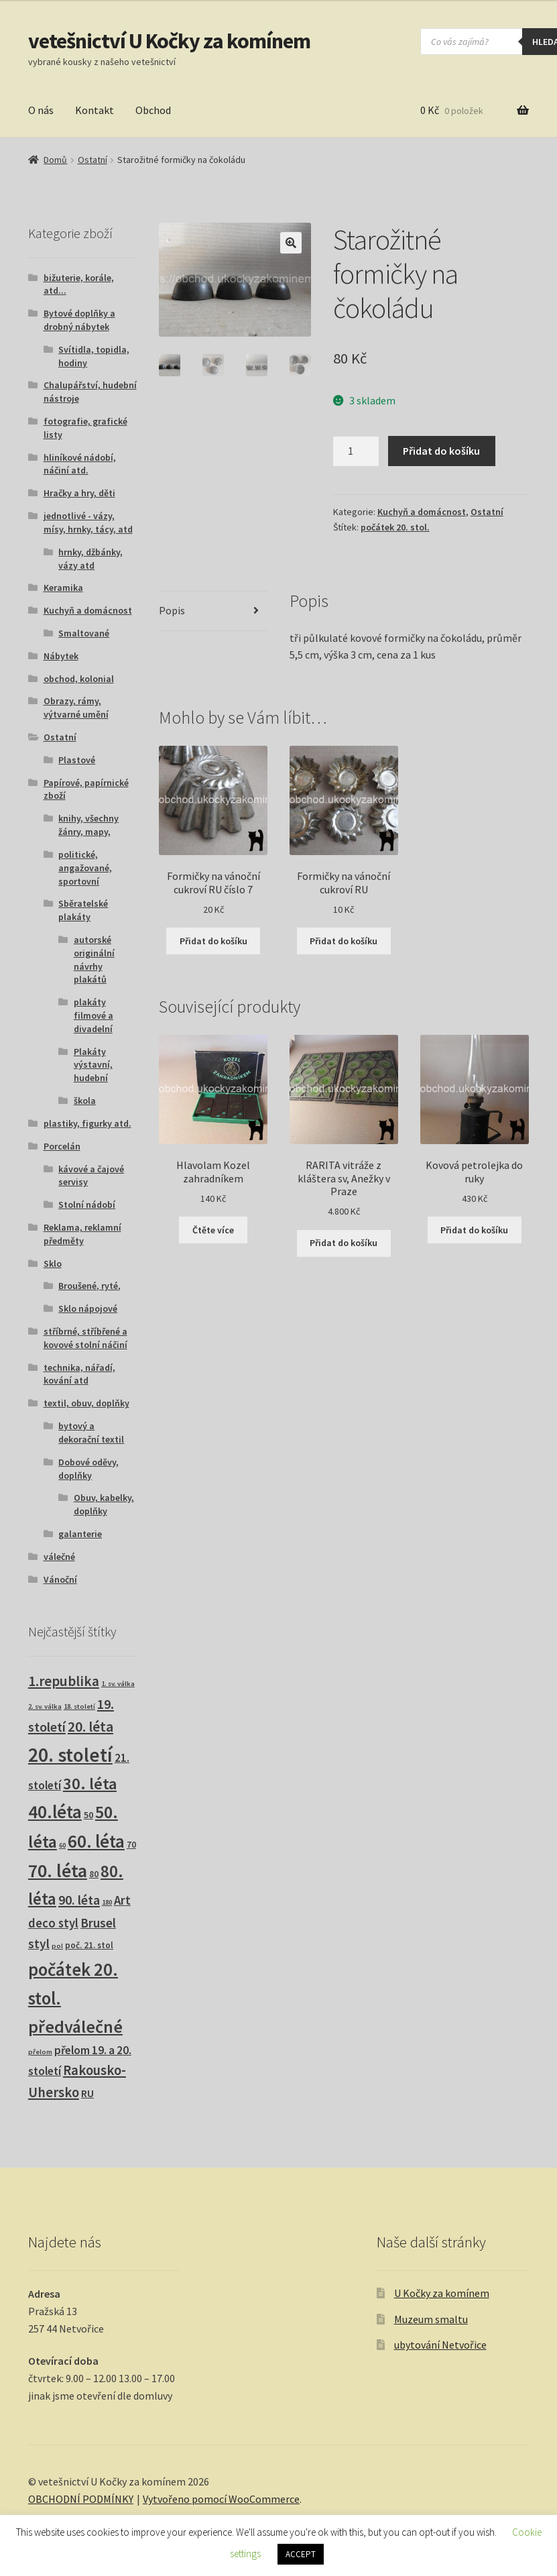 The height and width of the screenshot is (2576, 557). I want to click on textil, obuv, doplňky, so click(86, 1403).